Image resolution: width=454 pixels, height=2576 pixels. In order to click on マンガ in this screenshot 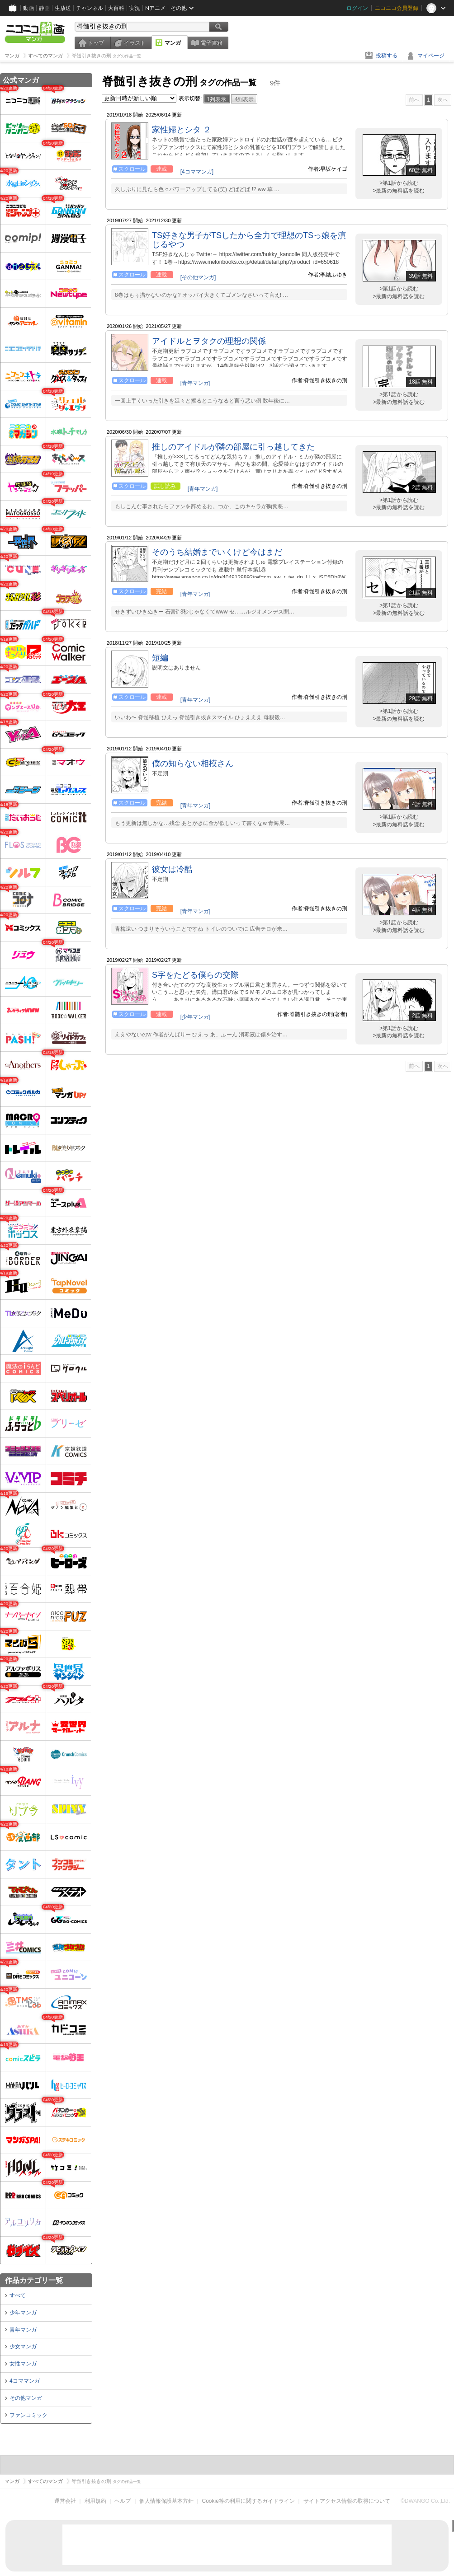, I will do `click(173, 43)`.